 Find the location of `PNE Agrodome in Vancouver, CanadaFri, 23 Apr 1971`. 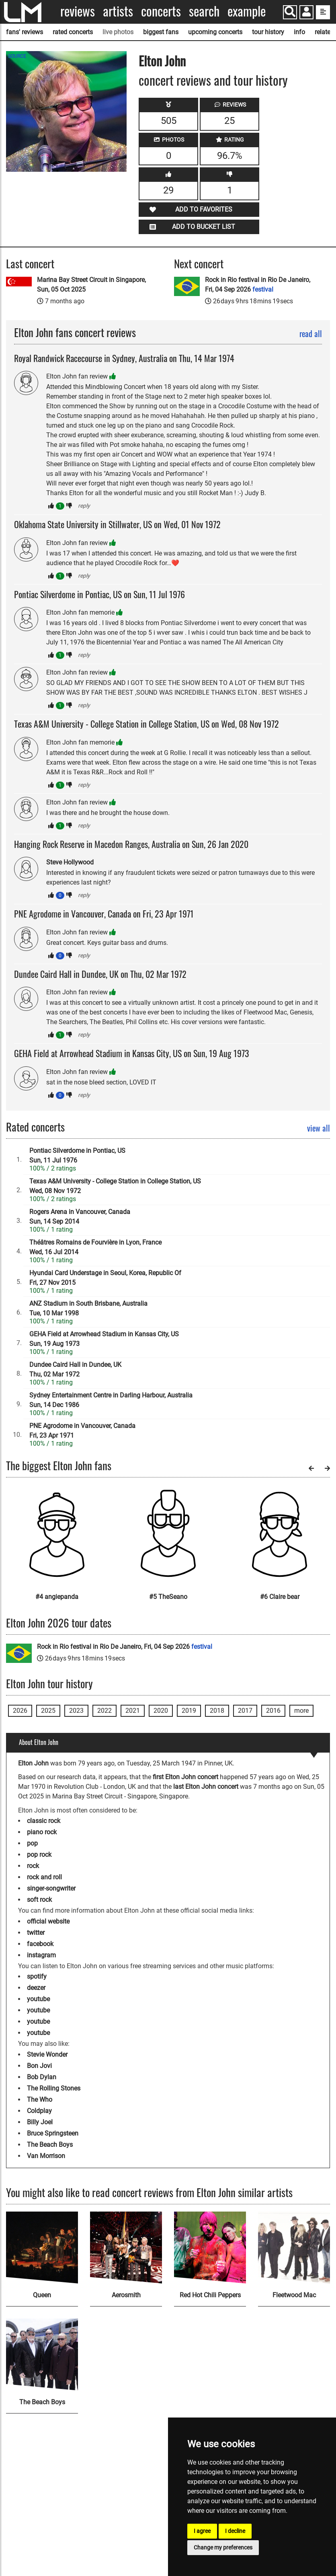

PNE Agrodome in Vancouver, CanadaFri, 23 Apr 1971 is located at coordinates (82, 1430).